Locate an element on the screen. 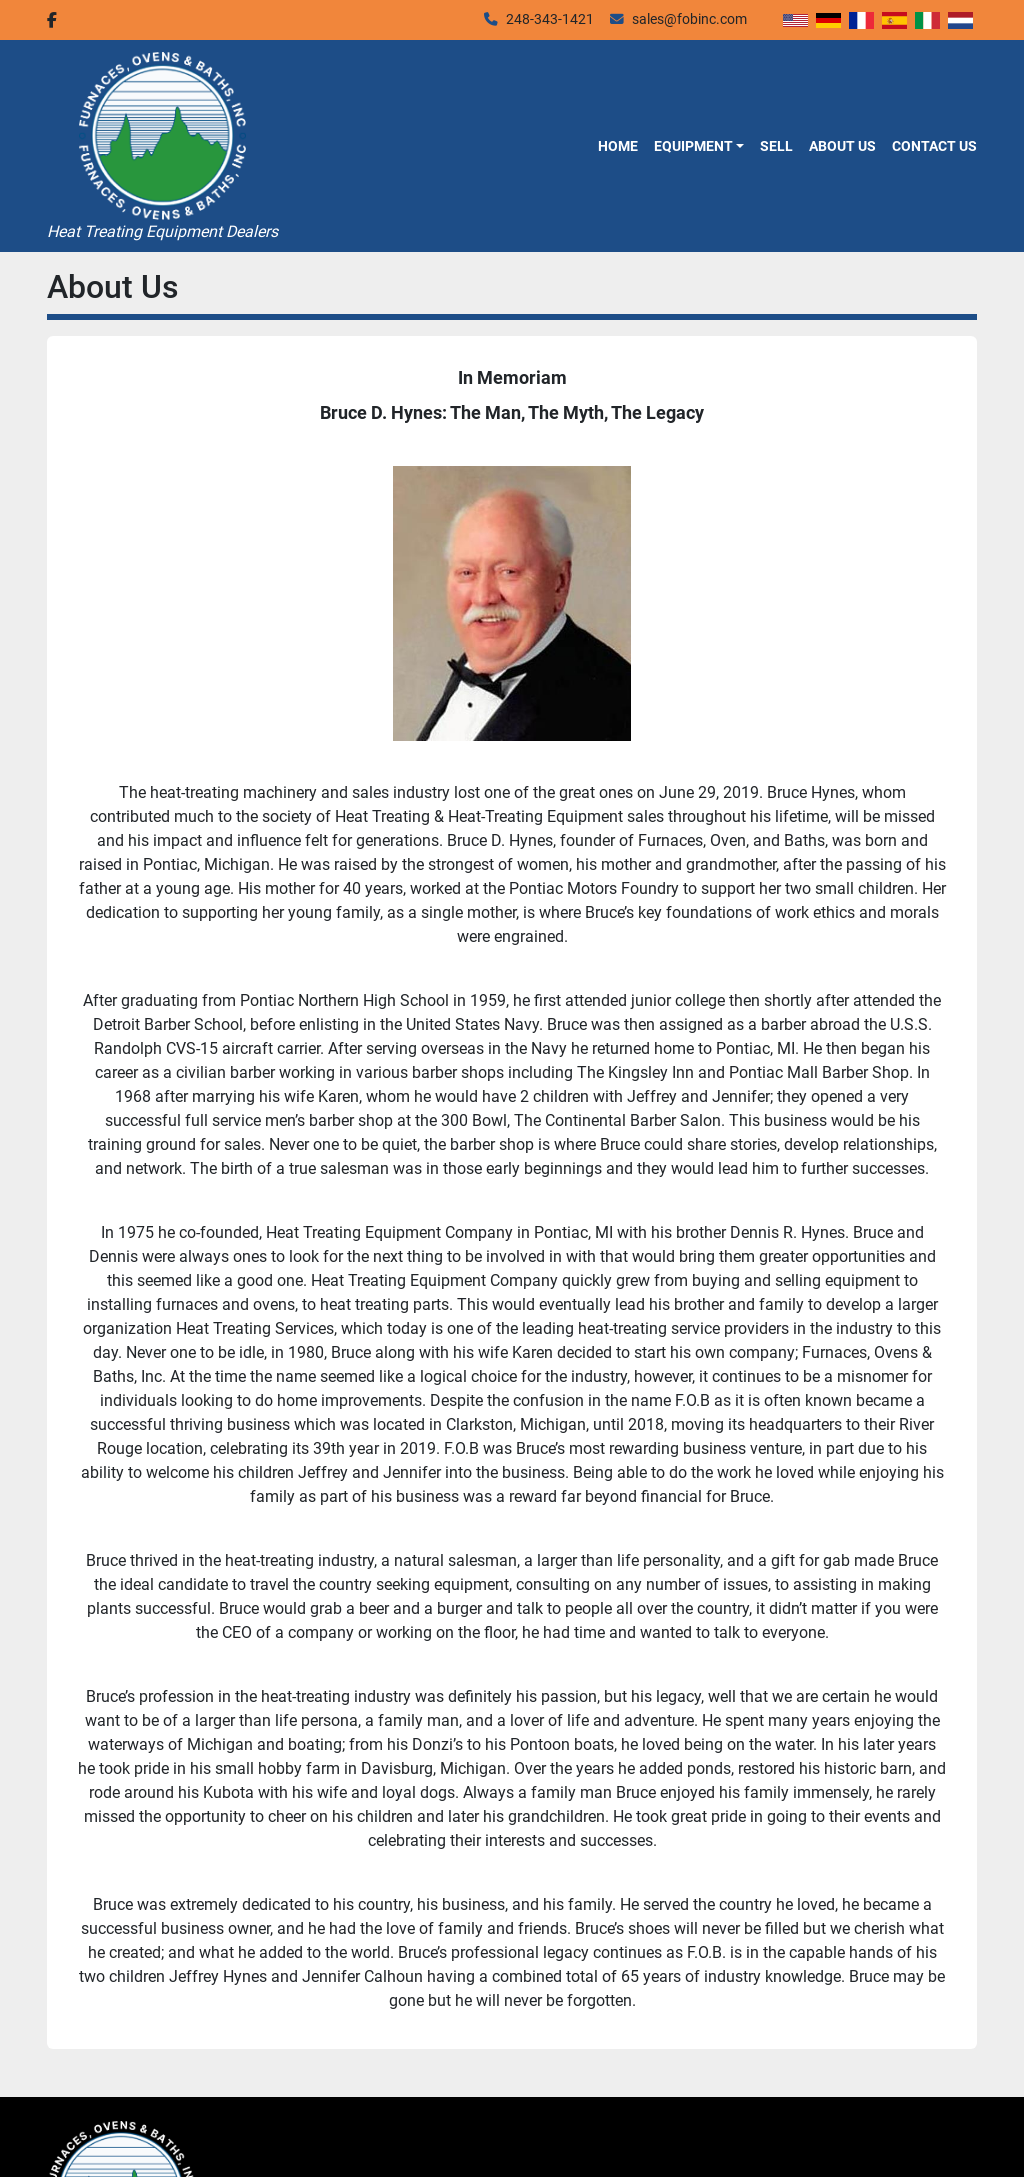  About Us is located at coordinates (842, 146).